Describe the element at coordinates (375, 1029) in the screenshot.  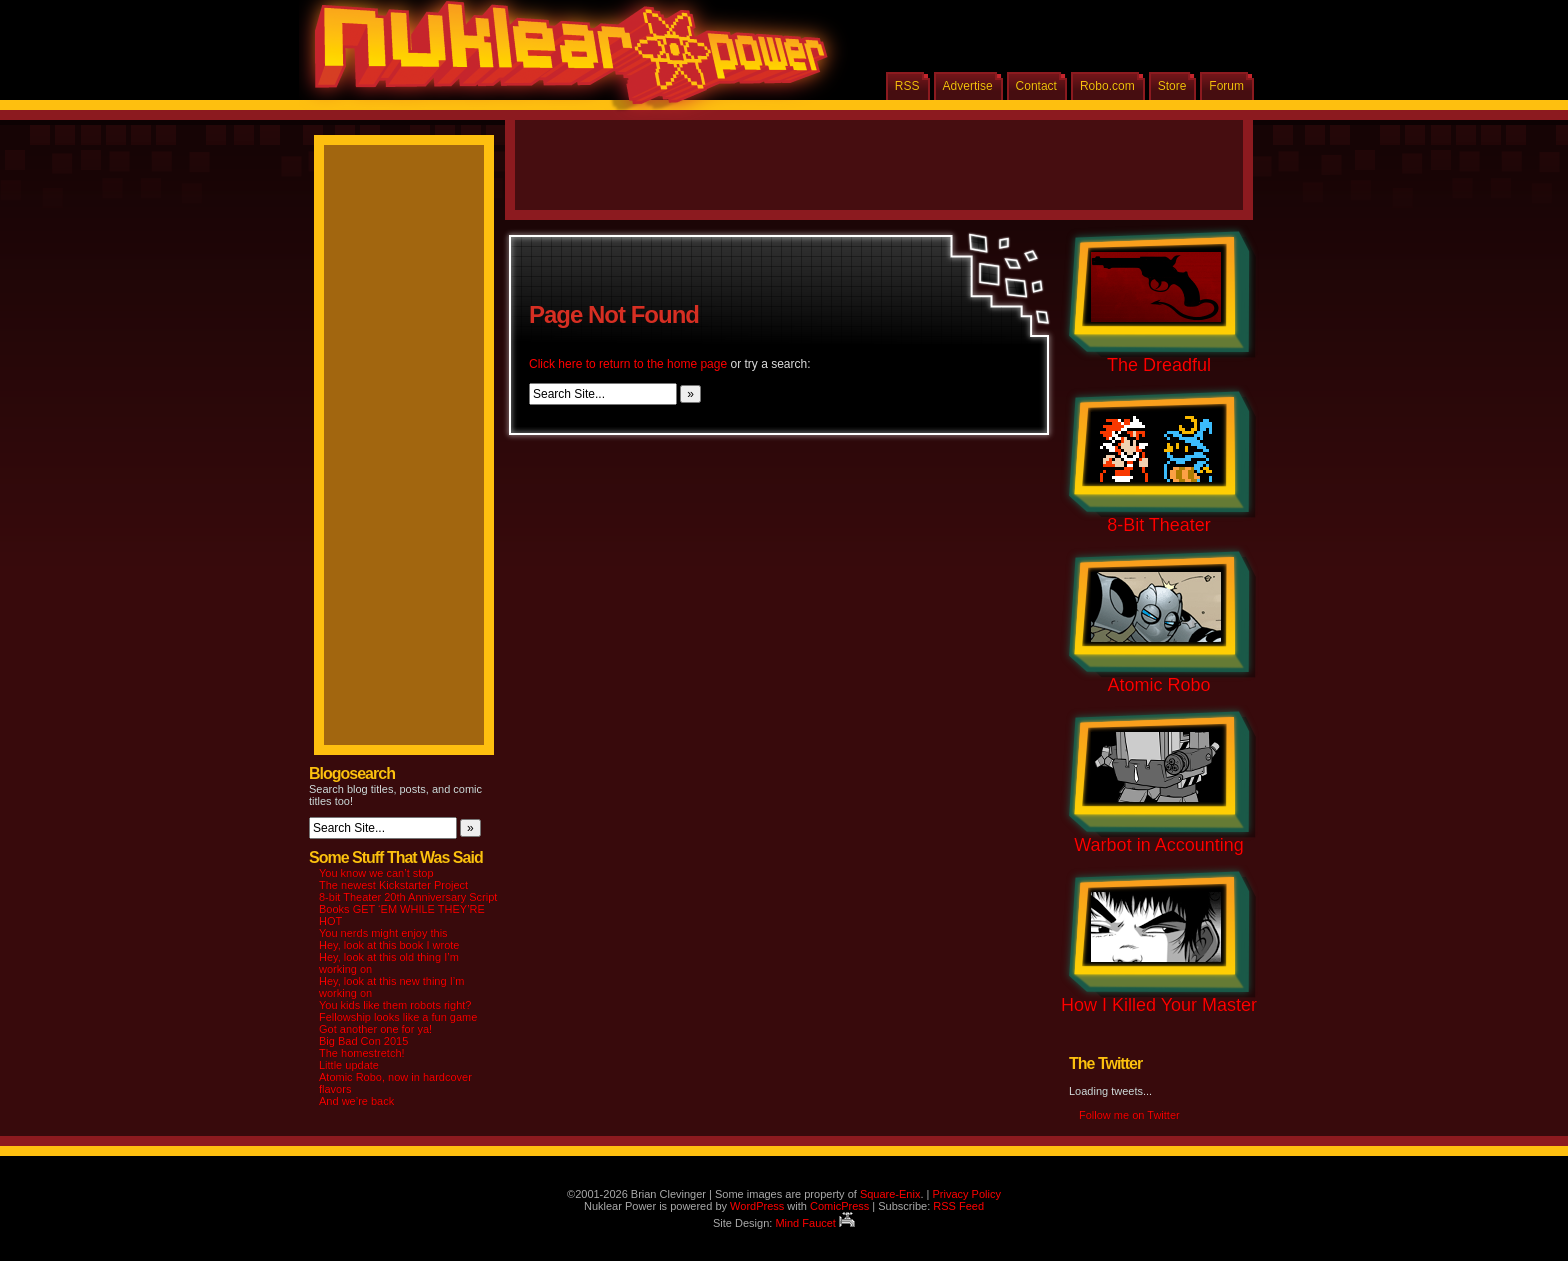
I see `Got another one for ya!` at that location.